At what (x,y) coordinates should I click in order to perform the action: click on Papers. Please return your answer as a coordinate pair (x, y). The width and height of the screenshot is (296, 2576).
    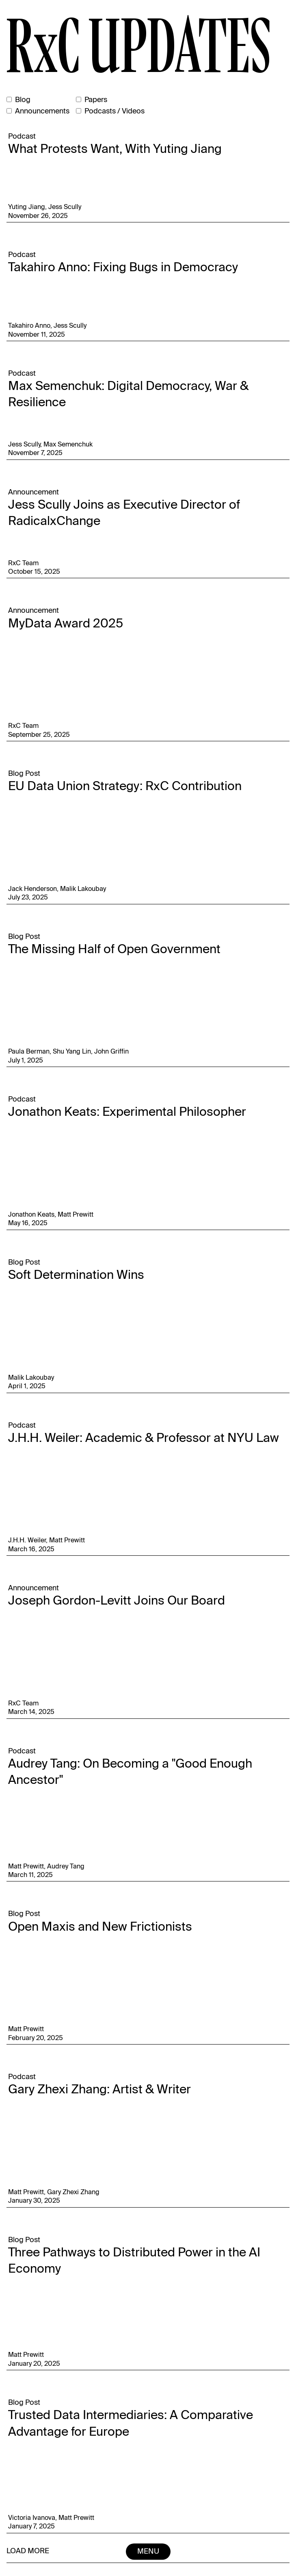
    Looking at the image, I should click on (95, 100).